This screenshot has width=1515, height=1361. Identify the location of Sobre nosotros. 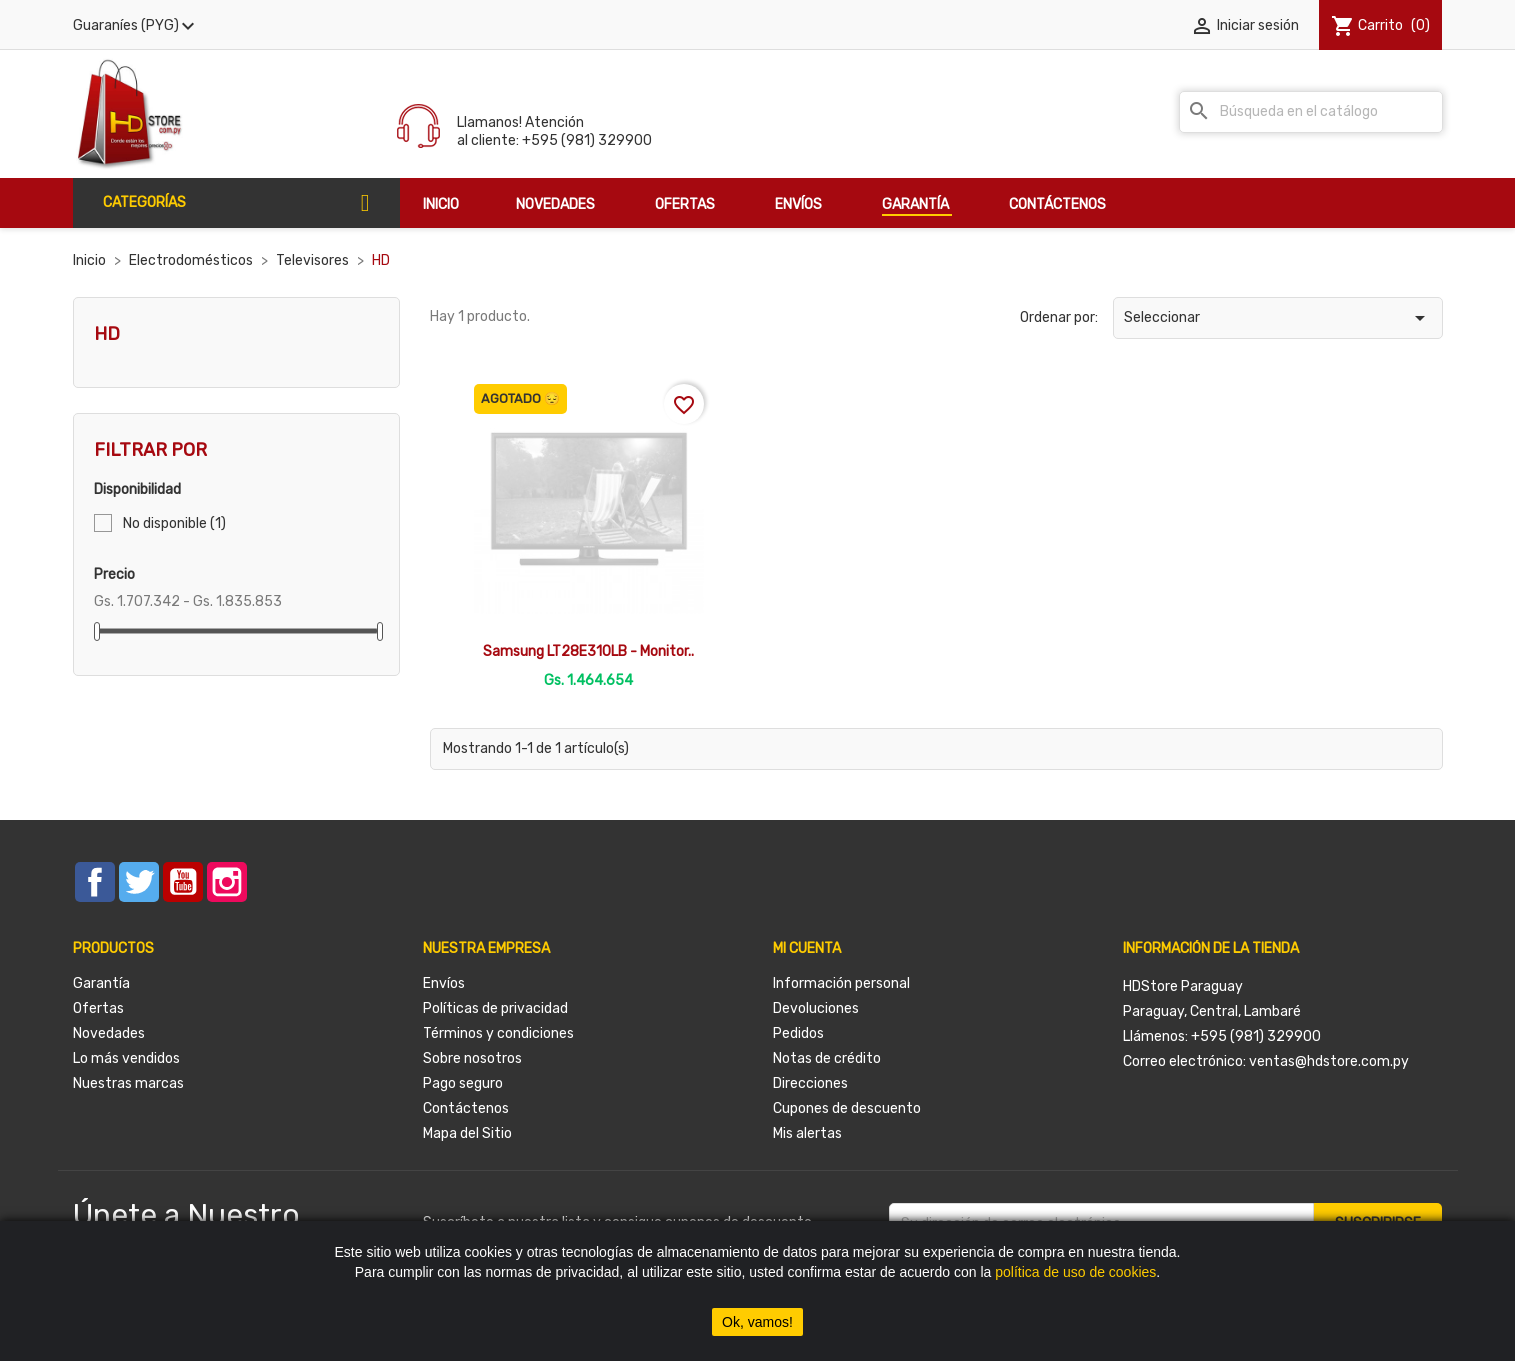
(472, 1058).